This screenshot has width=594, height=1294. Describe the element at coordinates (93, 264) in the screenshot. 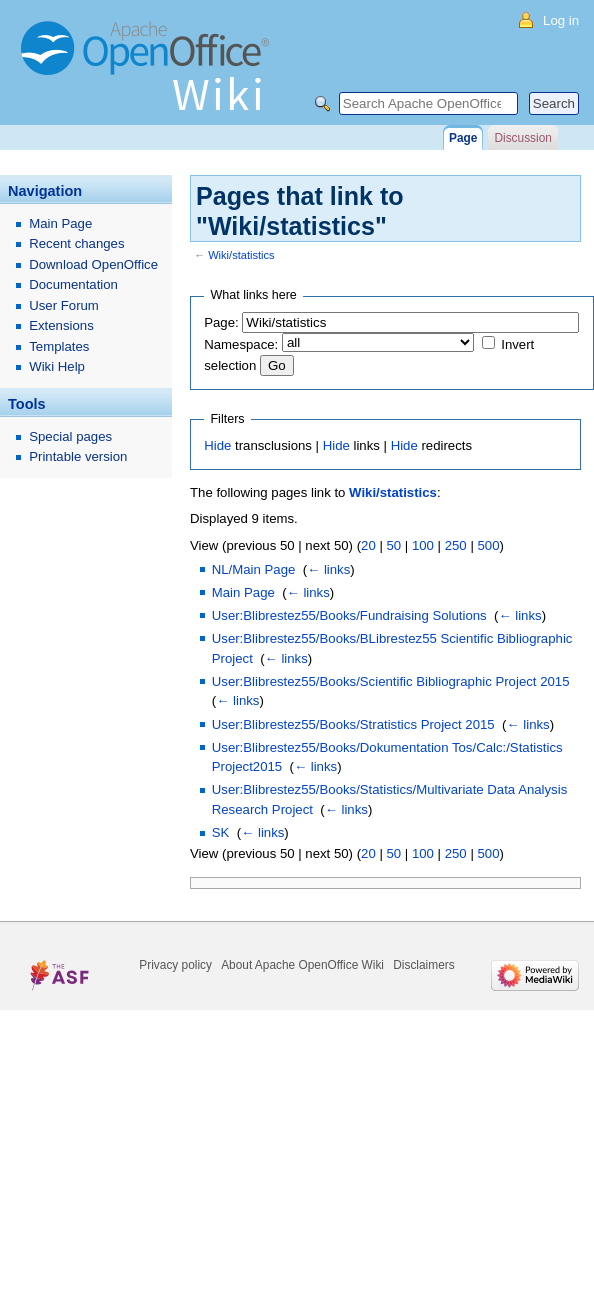

I see `Download OpenOffice` at that location.